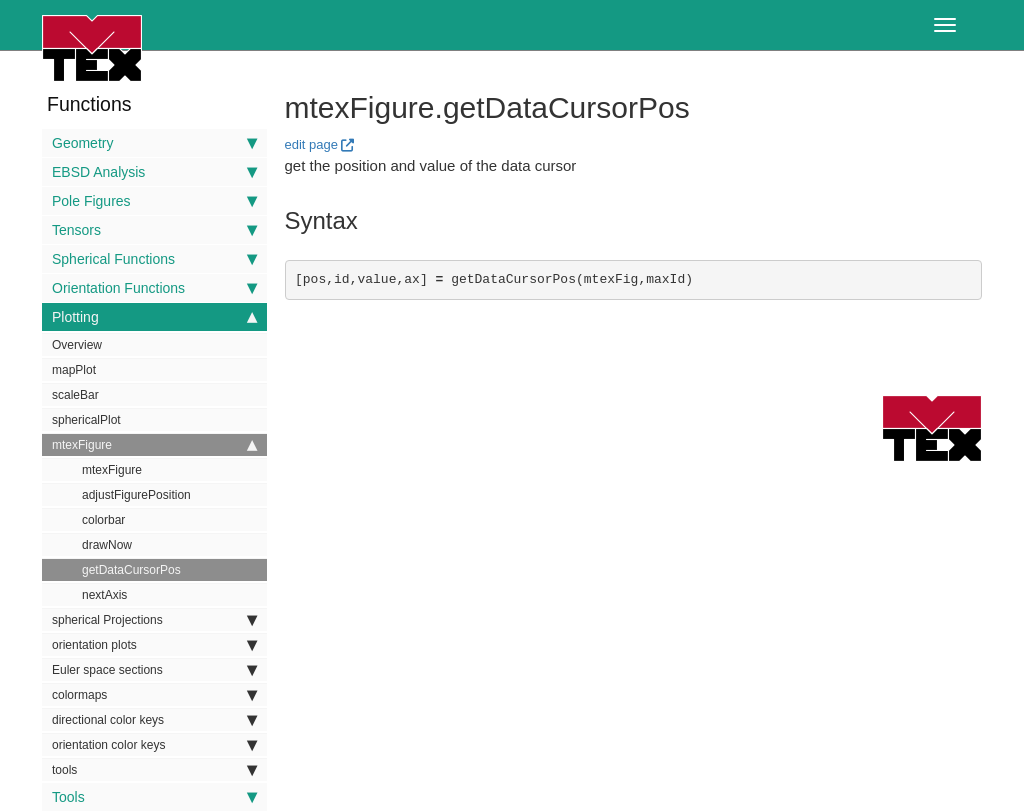 The width and height of the screenshot is (1024, 812). What do you see at coordinates (103, 520) in the screenshot?
I see `colorbar` at bounding box center [103, 520].